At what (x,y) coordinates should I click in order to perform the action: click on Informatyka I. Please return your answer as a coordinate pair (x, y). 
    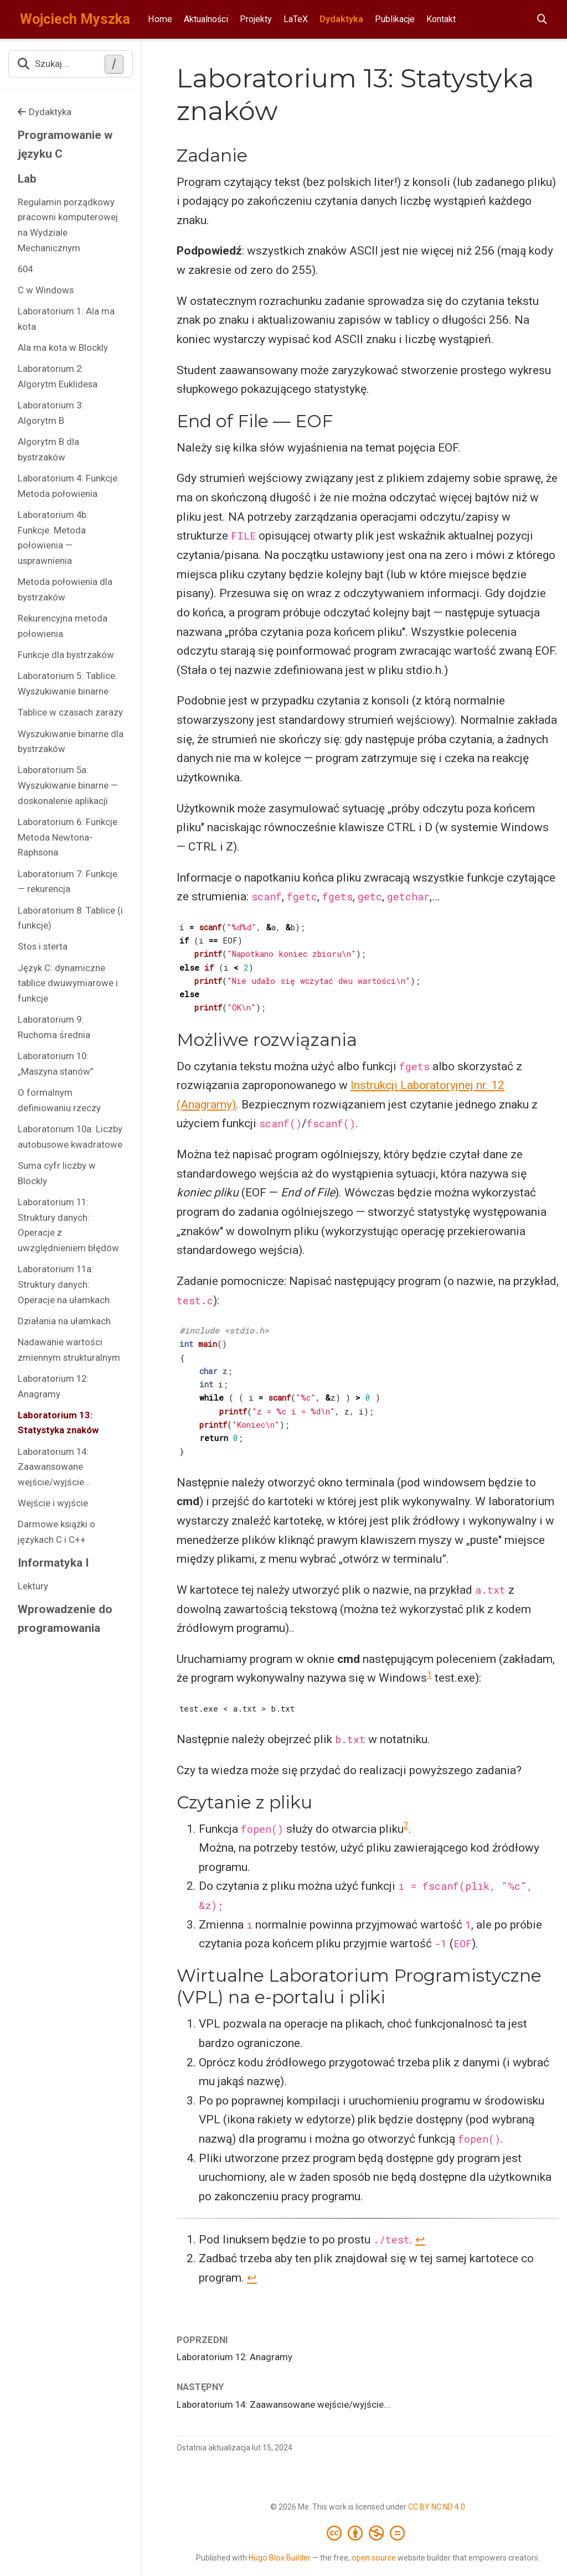
    Looking at the image, I should click on (53, 1562).